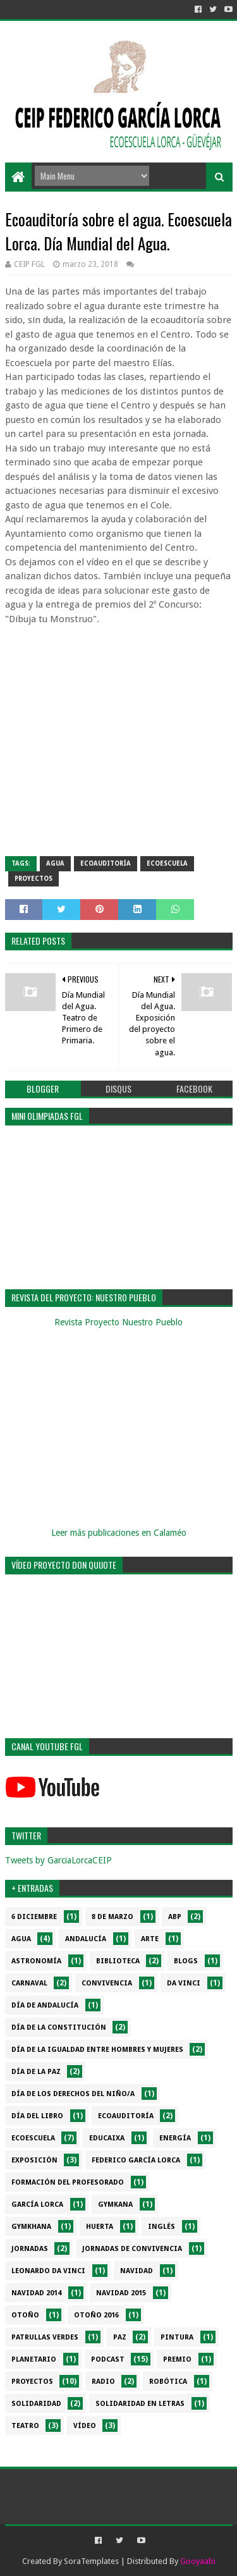  Describe the element at coordinates (25, 2315) in the screenshot. I see `Otoño` at that location.